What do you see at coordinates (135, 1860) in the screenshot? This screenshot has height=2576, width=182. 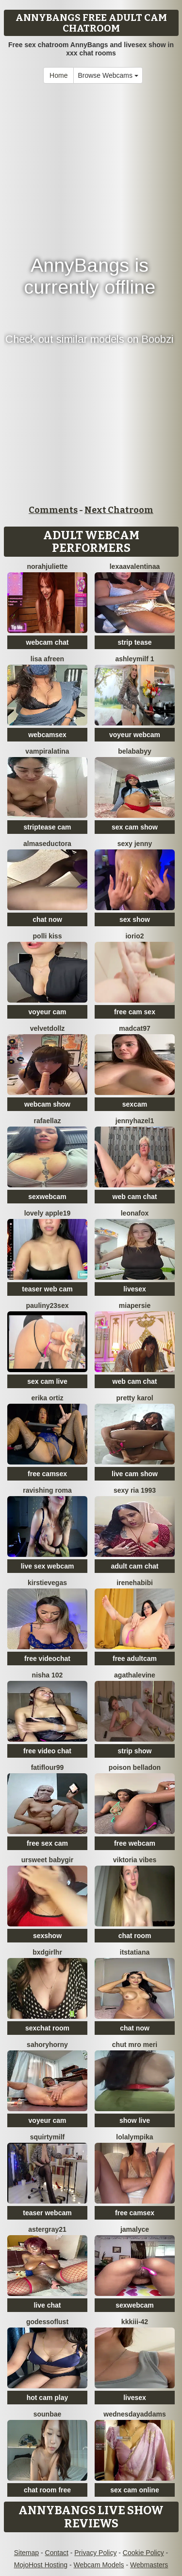 I see `Viktoria Vibes` at bounding box center [135, 1860].